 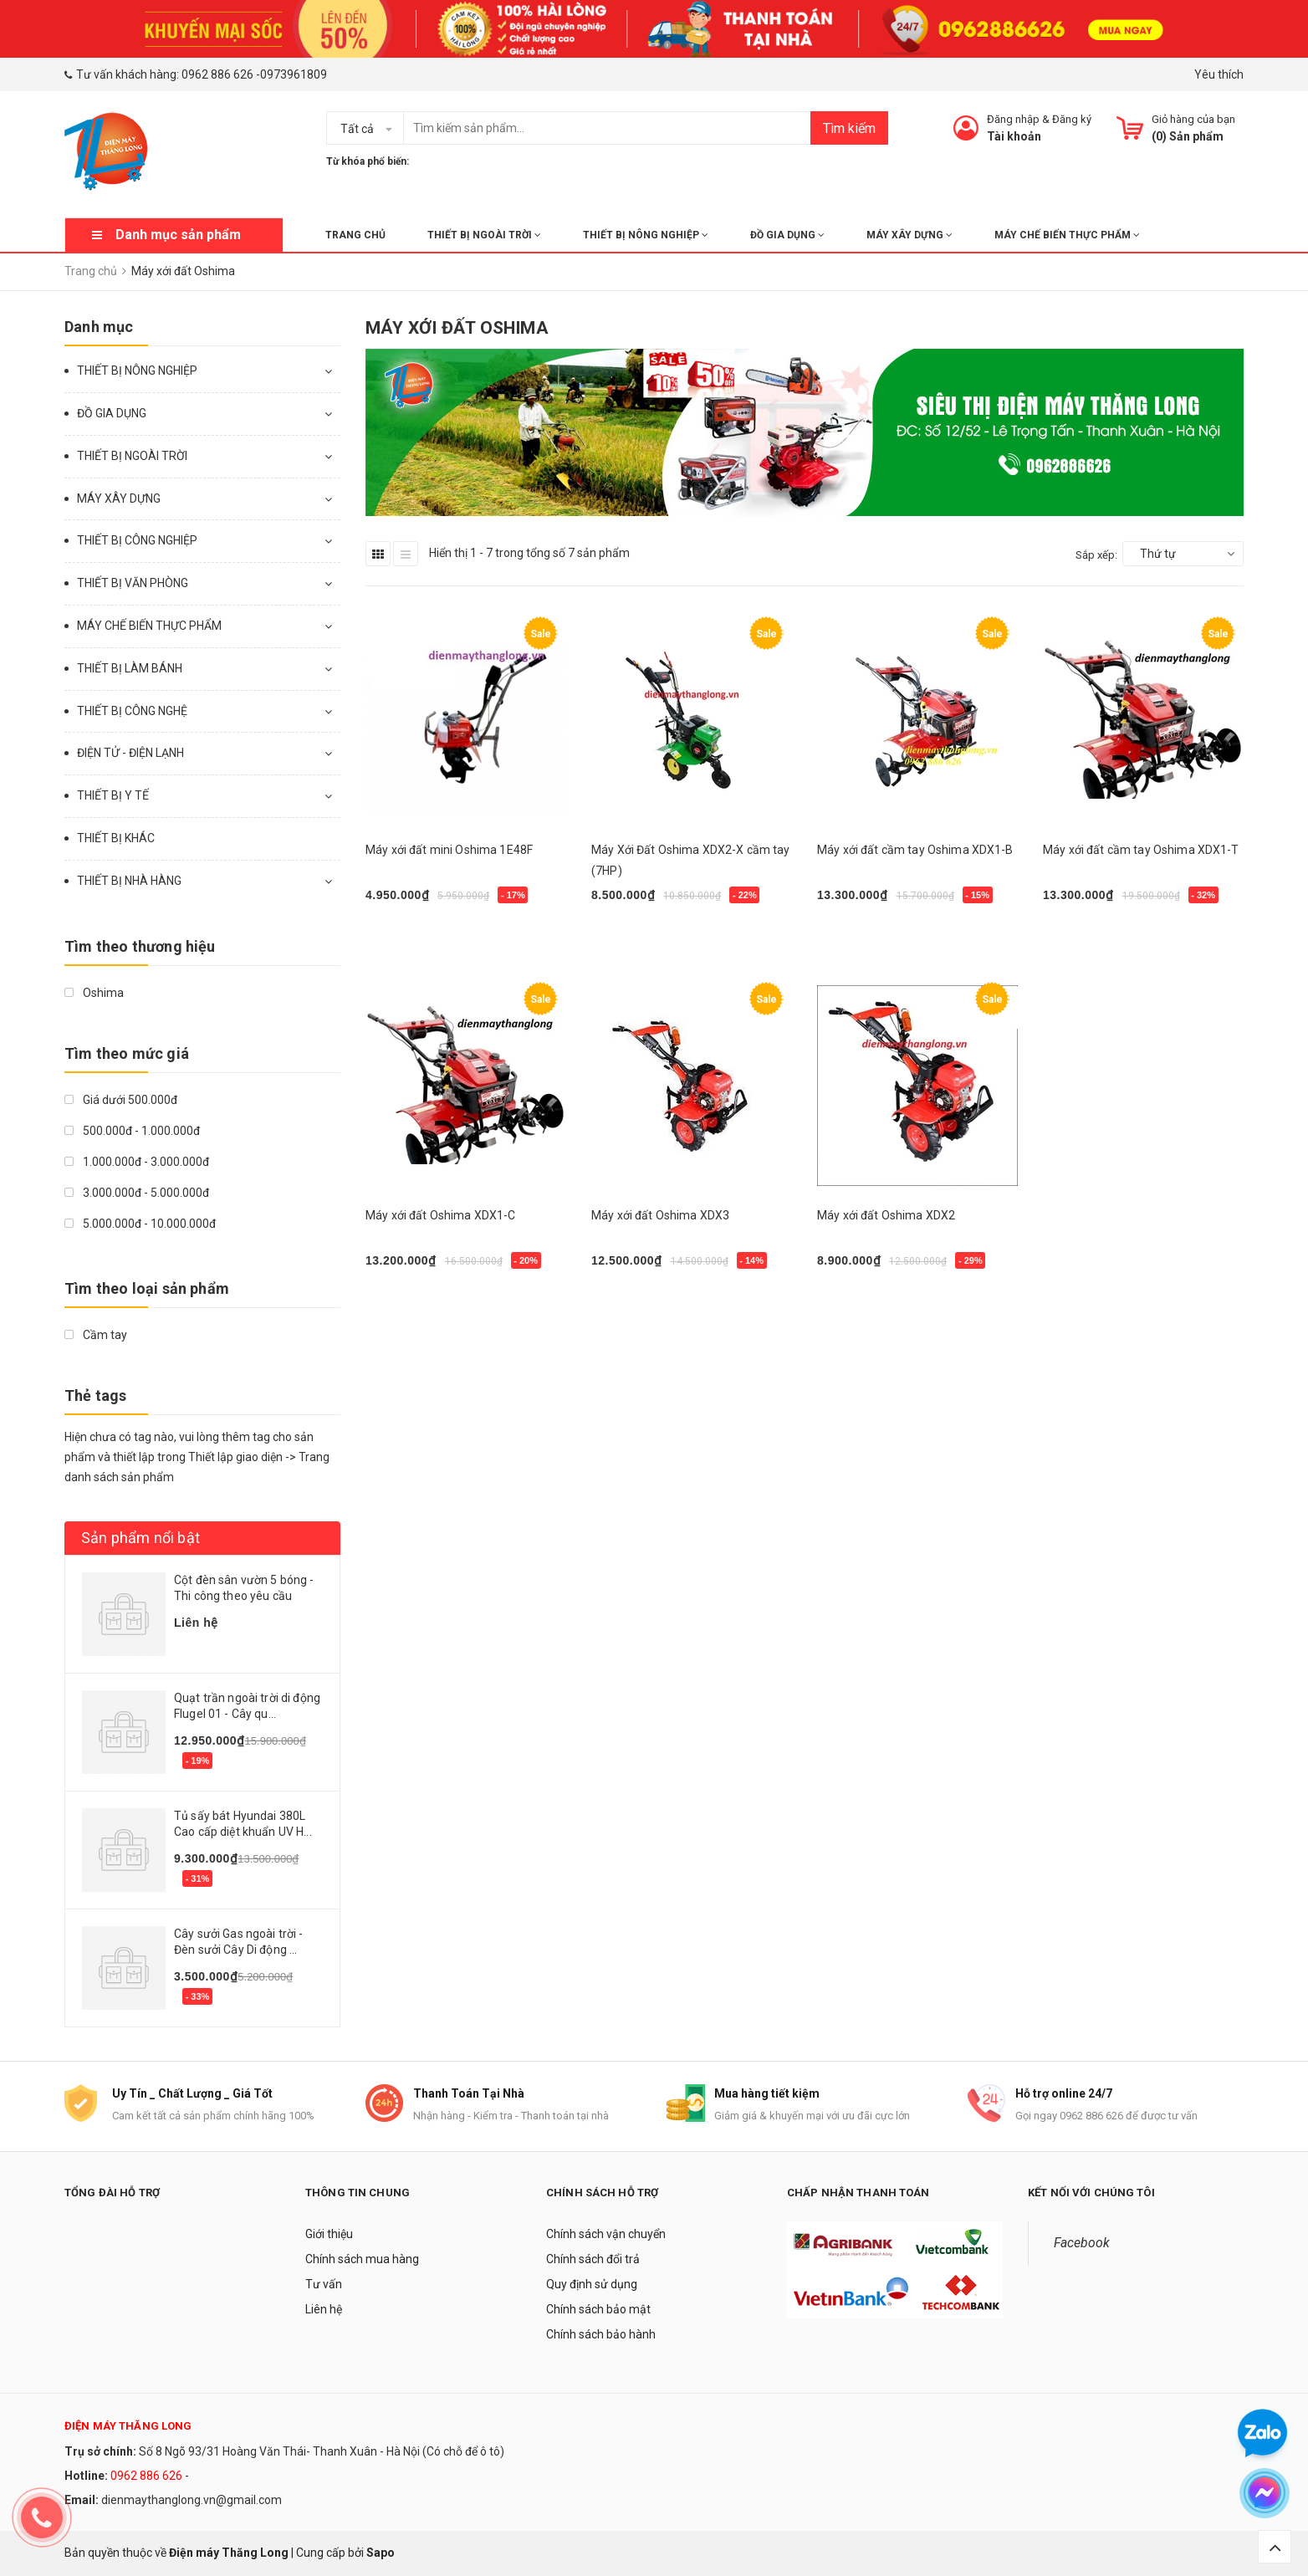 What do you see at coordinates (849, 128) in the screenshot?
I see `Tìm kiếm` at bounding box center [849, 128].